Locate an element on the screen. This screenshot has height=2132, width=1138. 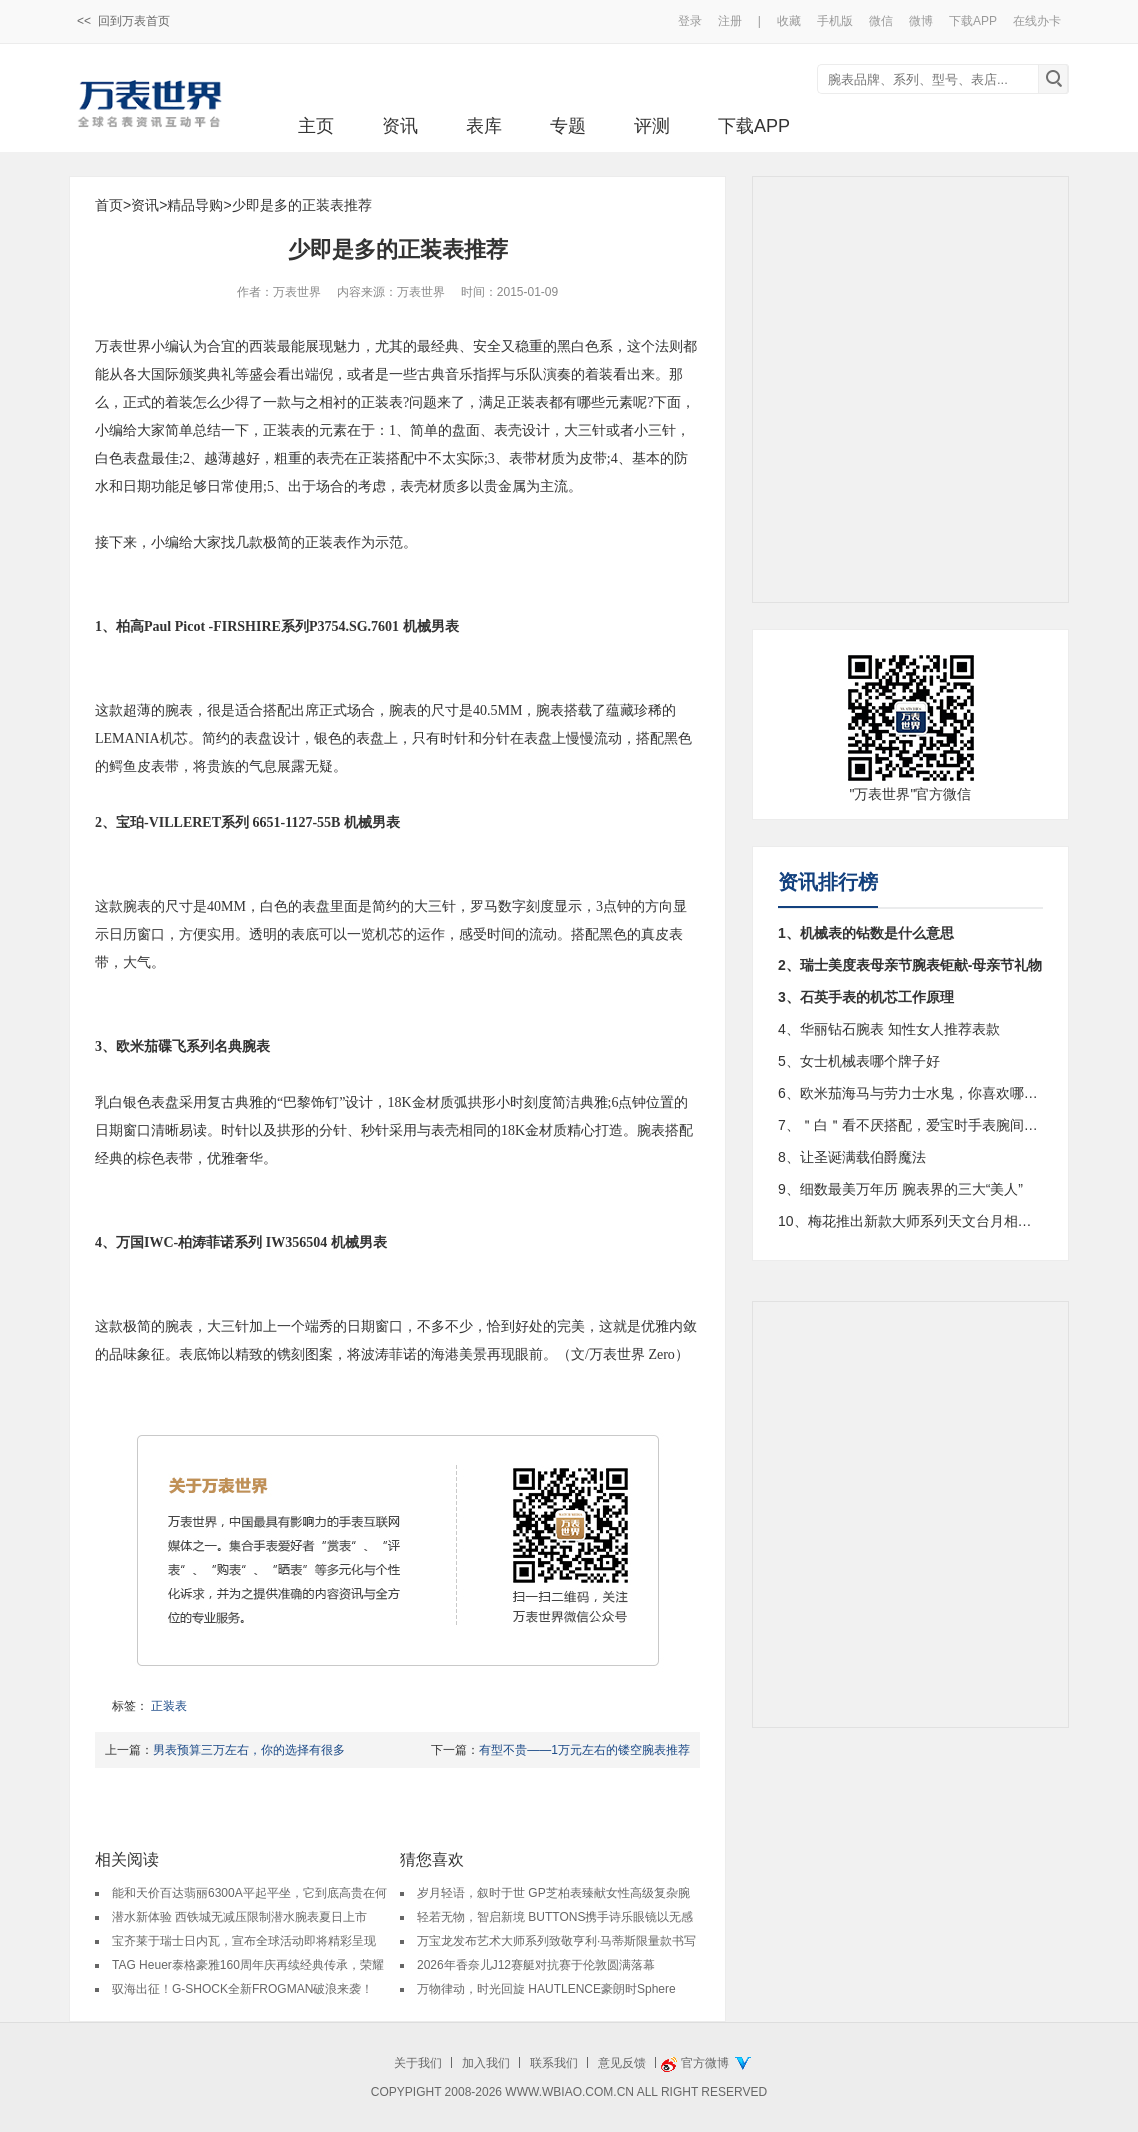
7、＂白＂看不厌搭配，爱宝时手表腕间好配饰 is located at coordinates (910, 1125).